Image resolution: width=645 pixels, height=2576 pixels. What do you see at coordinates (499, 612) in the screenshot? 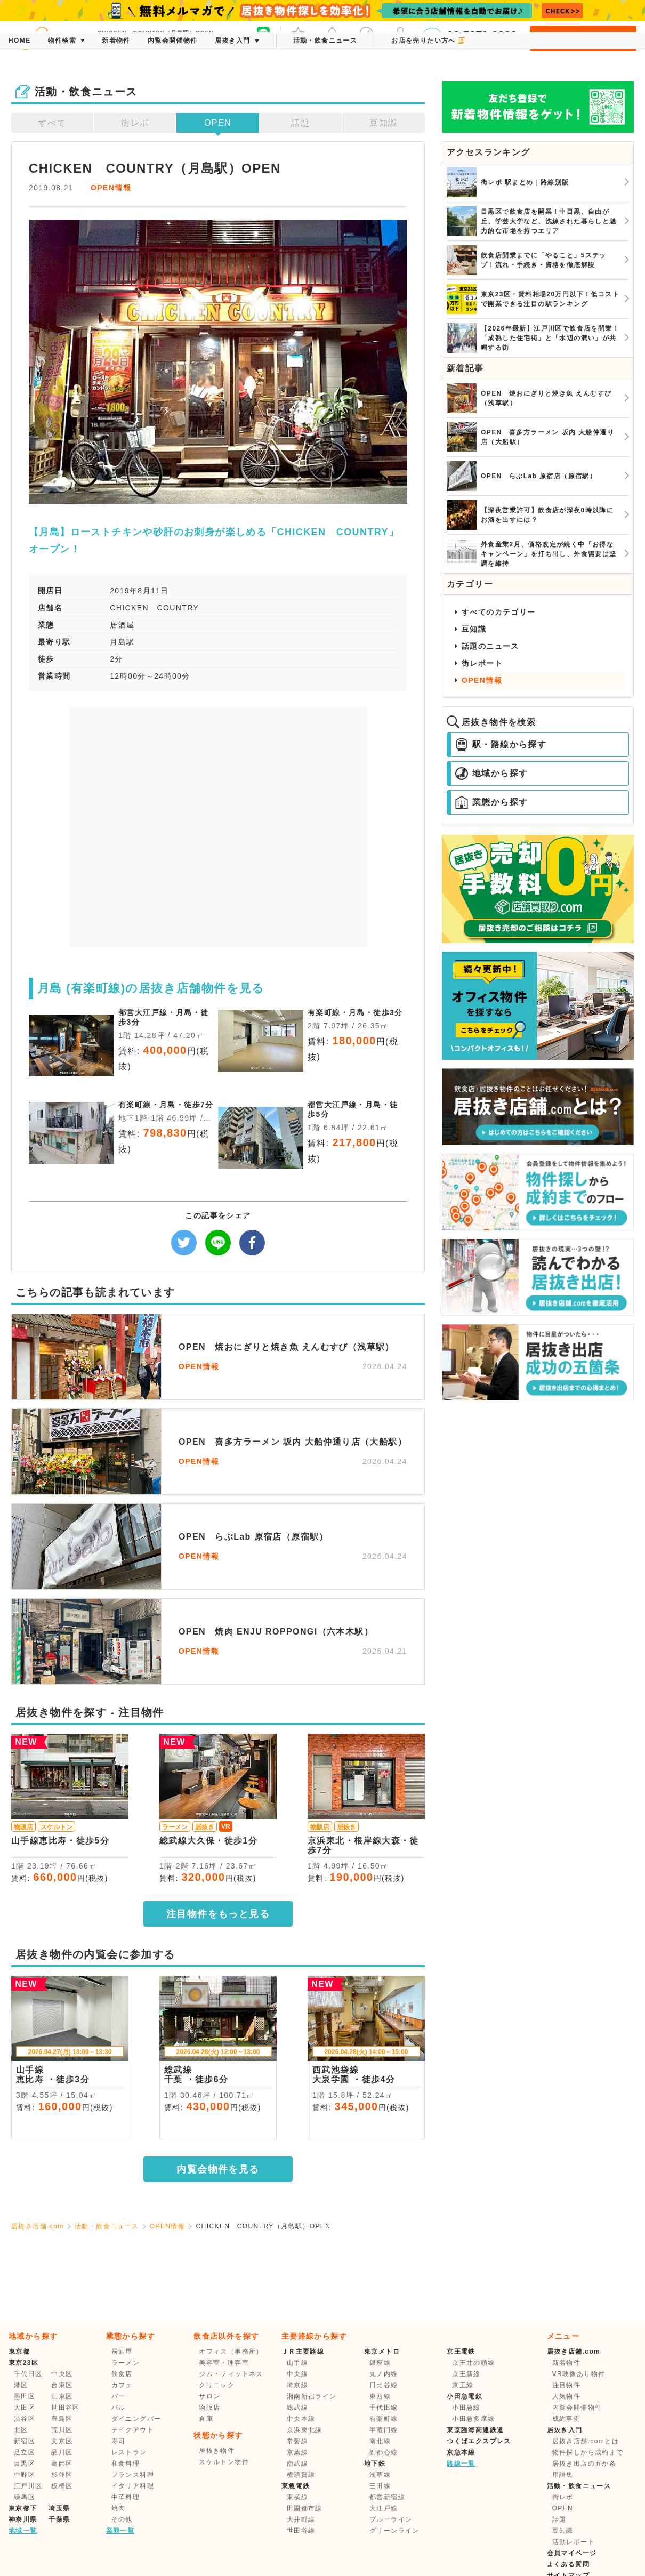
I see `すべてのカテゴリー` at bounding box center [499, 612].